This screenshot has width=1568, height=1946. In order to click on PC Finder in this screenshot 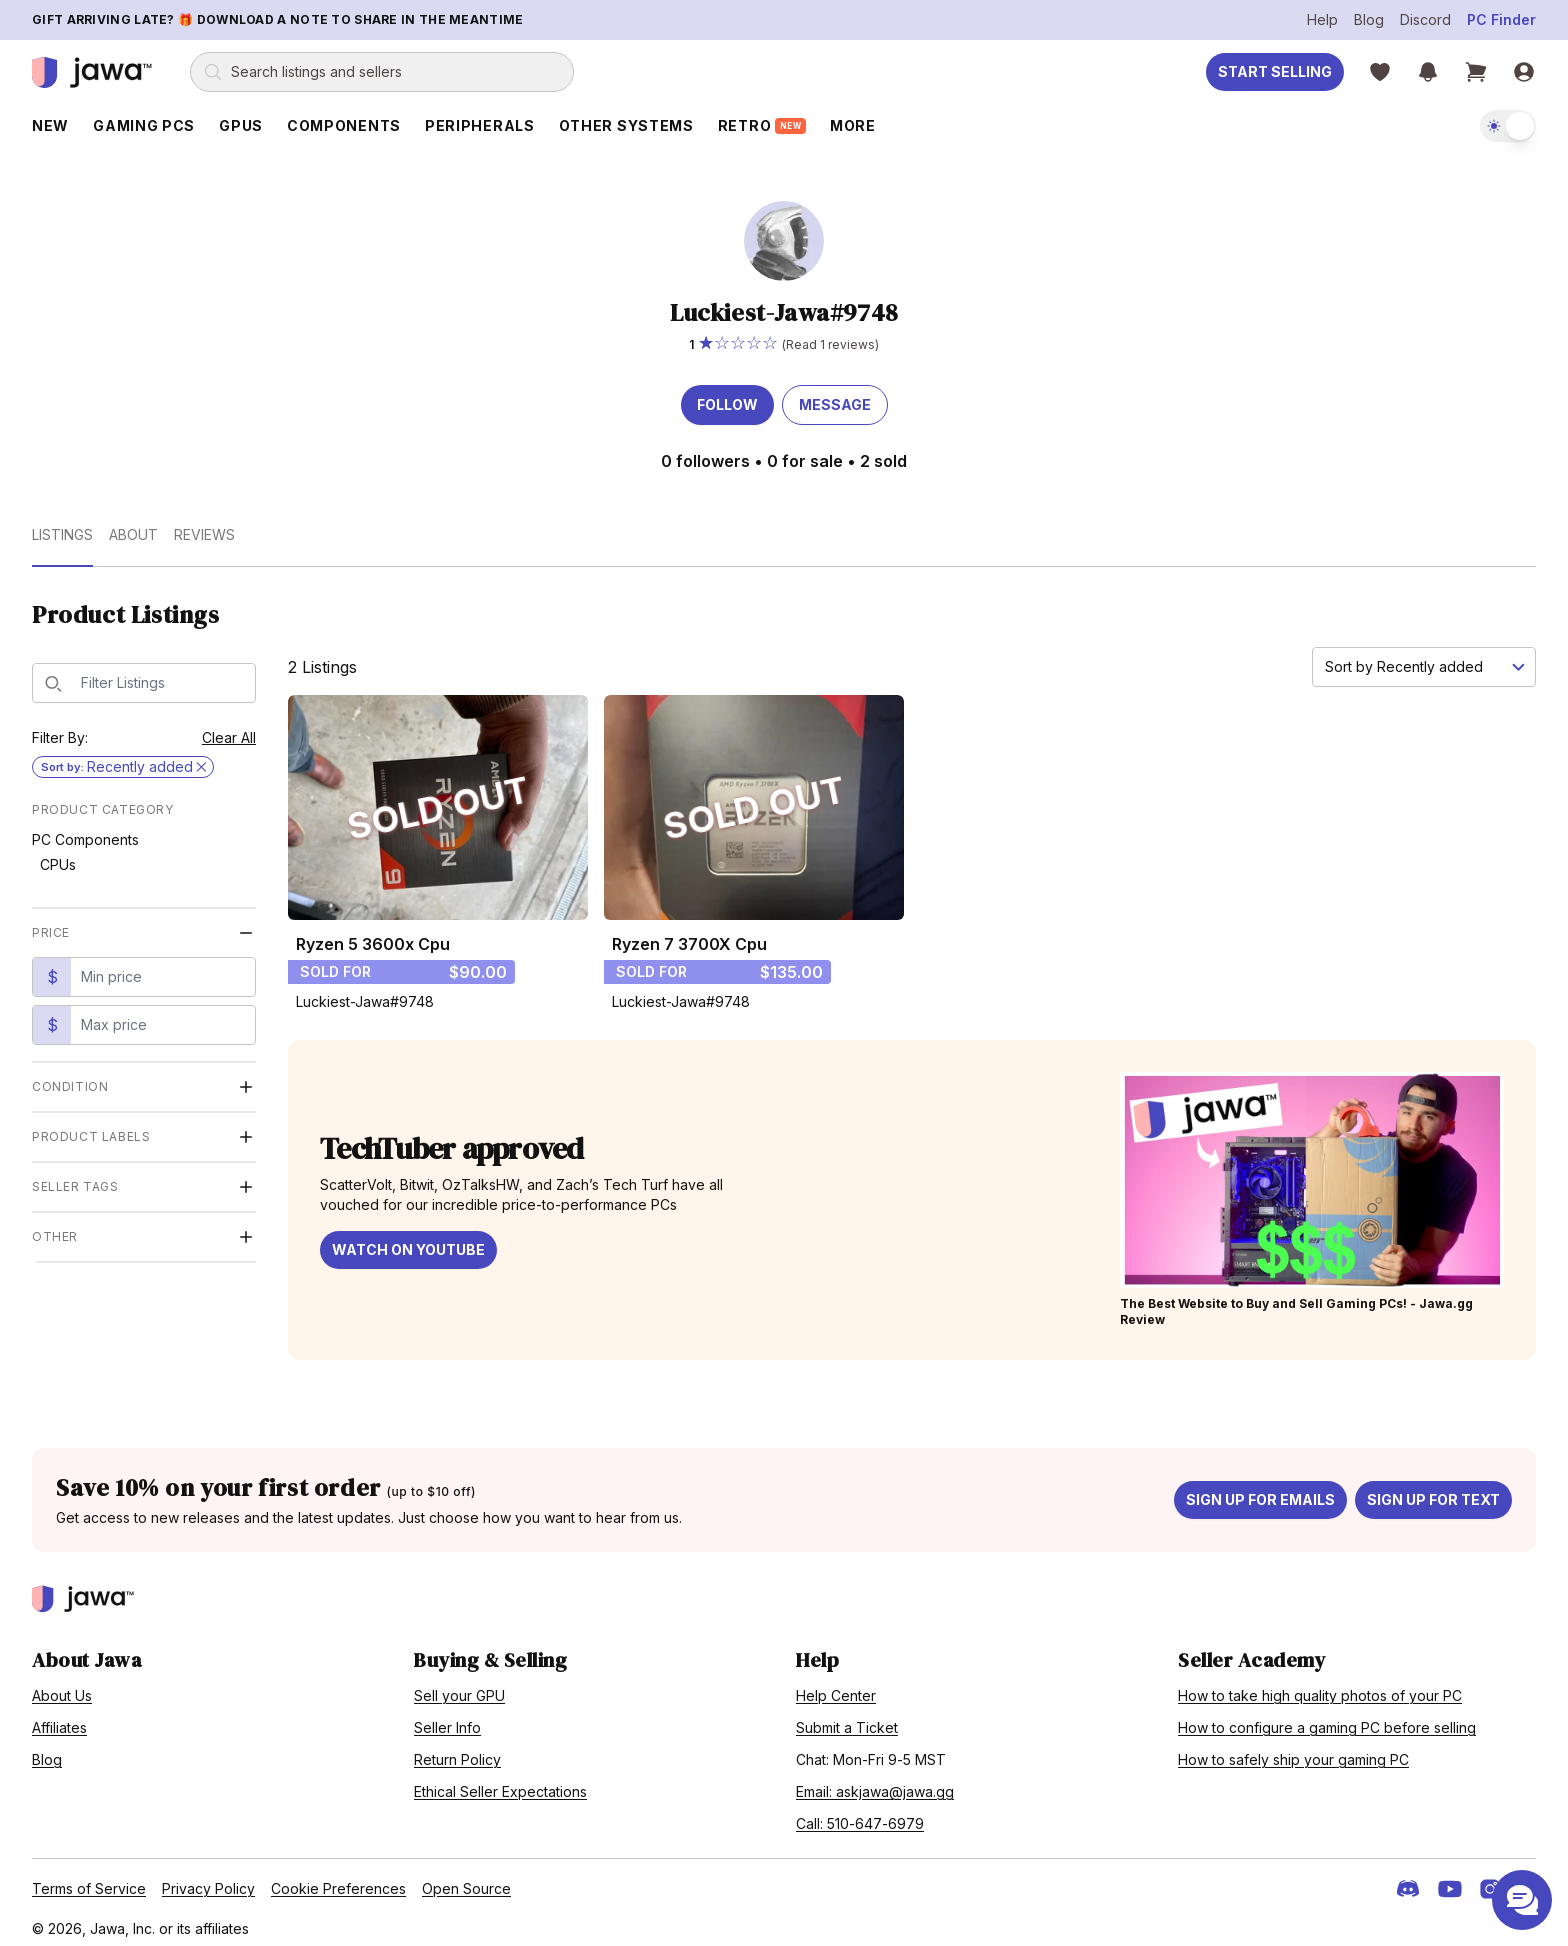, I will do `click(1501, 19)`.